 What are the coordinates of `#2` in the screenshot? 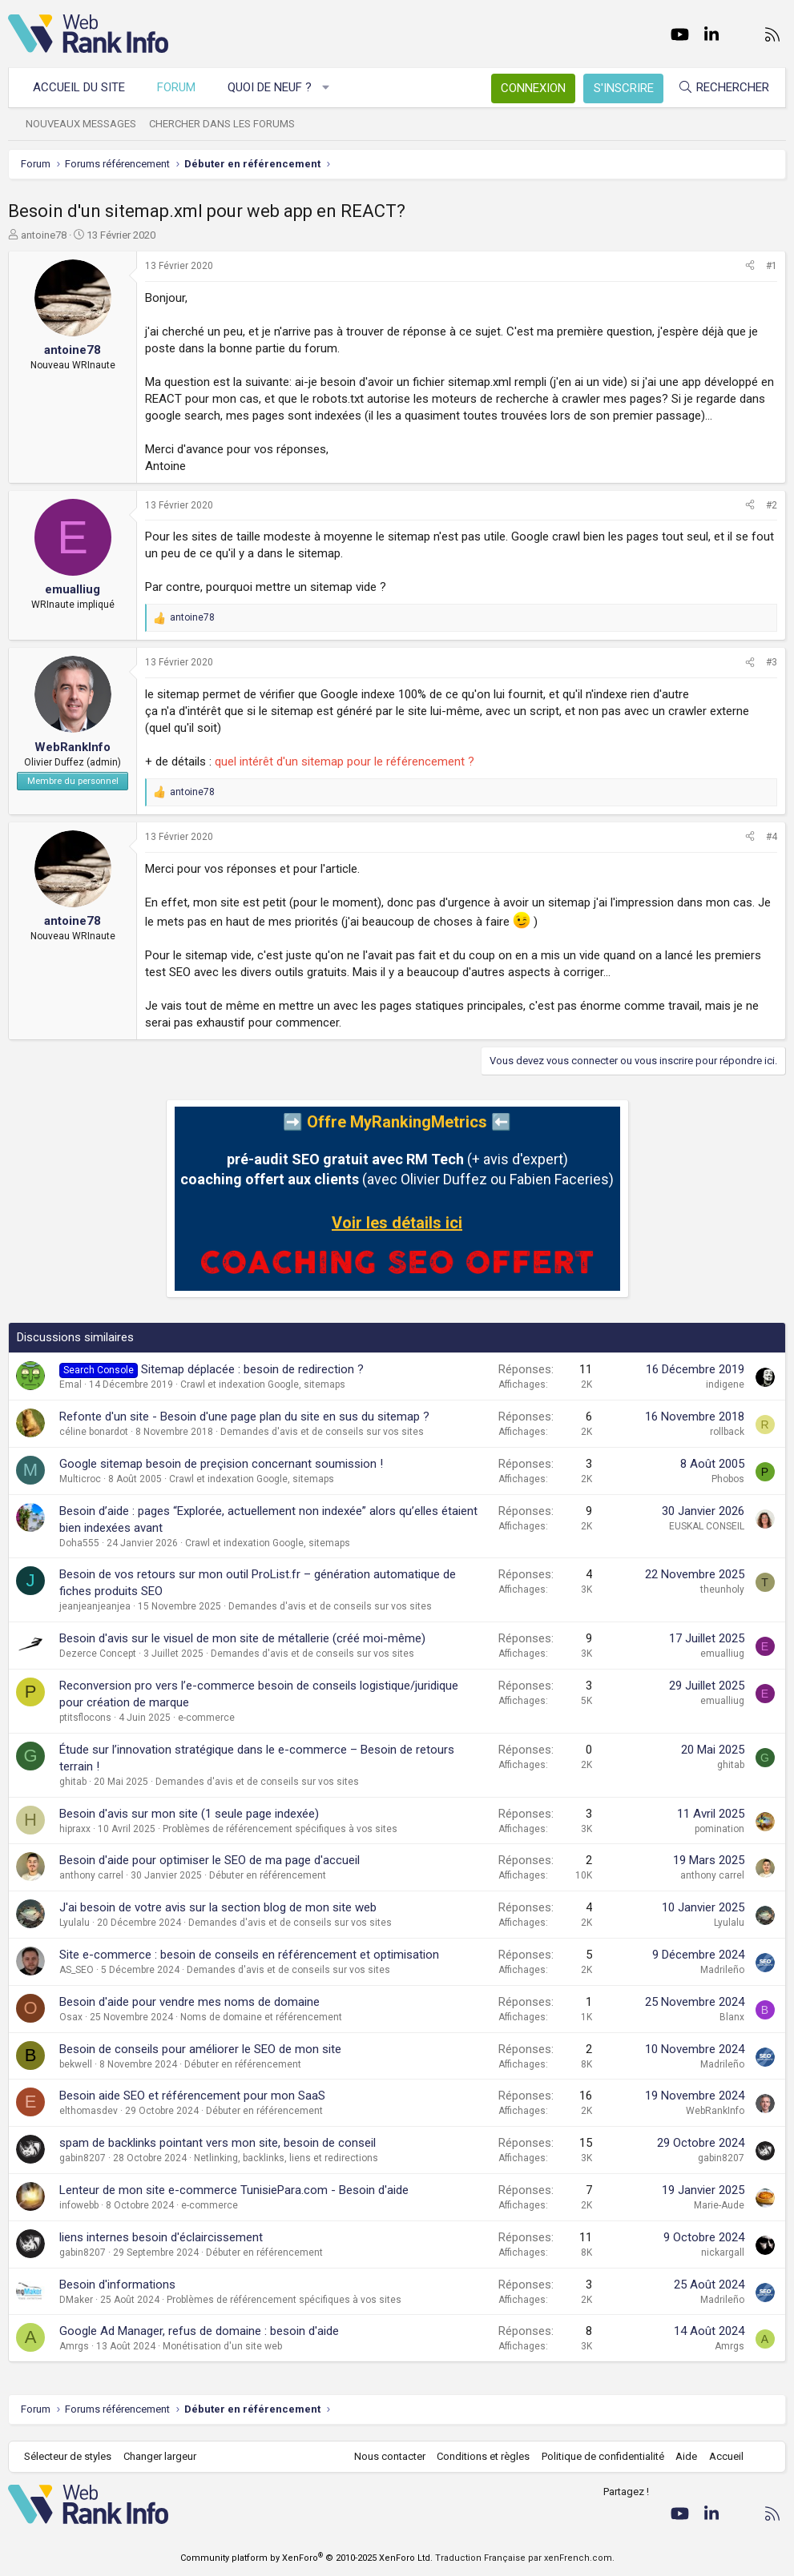 It's located at (771, 505).